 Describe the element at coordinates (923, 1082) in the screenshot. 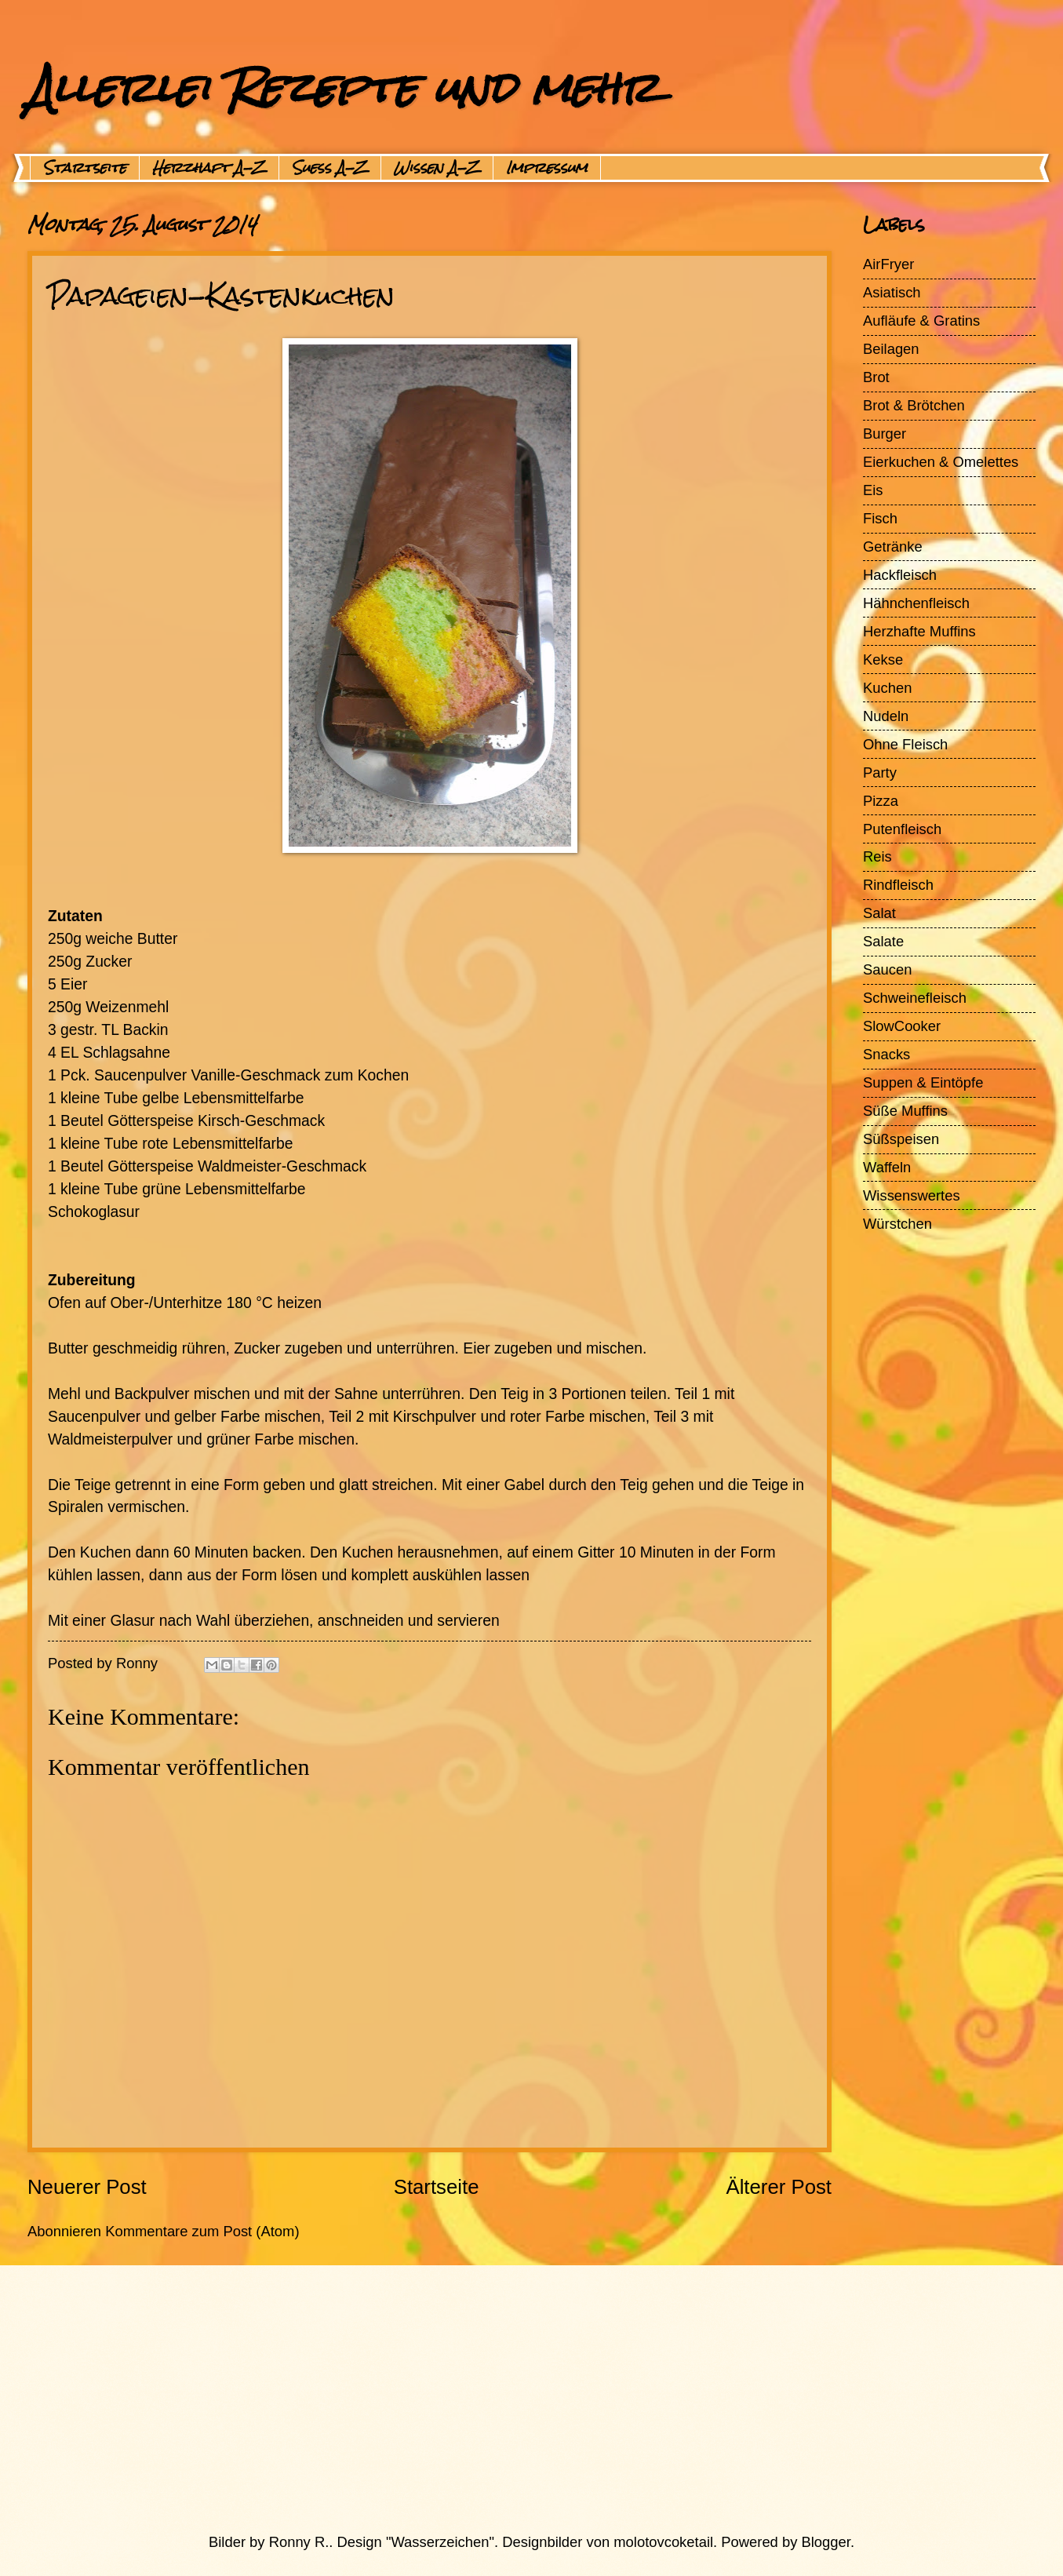

I see `Suppen & Eintöpfe` at that location.